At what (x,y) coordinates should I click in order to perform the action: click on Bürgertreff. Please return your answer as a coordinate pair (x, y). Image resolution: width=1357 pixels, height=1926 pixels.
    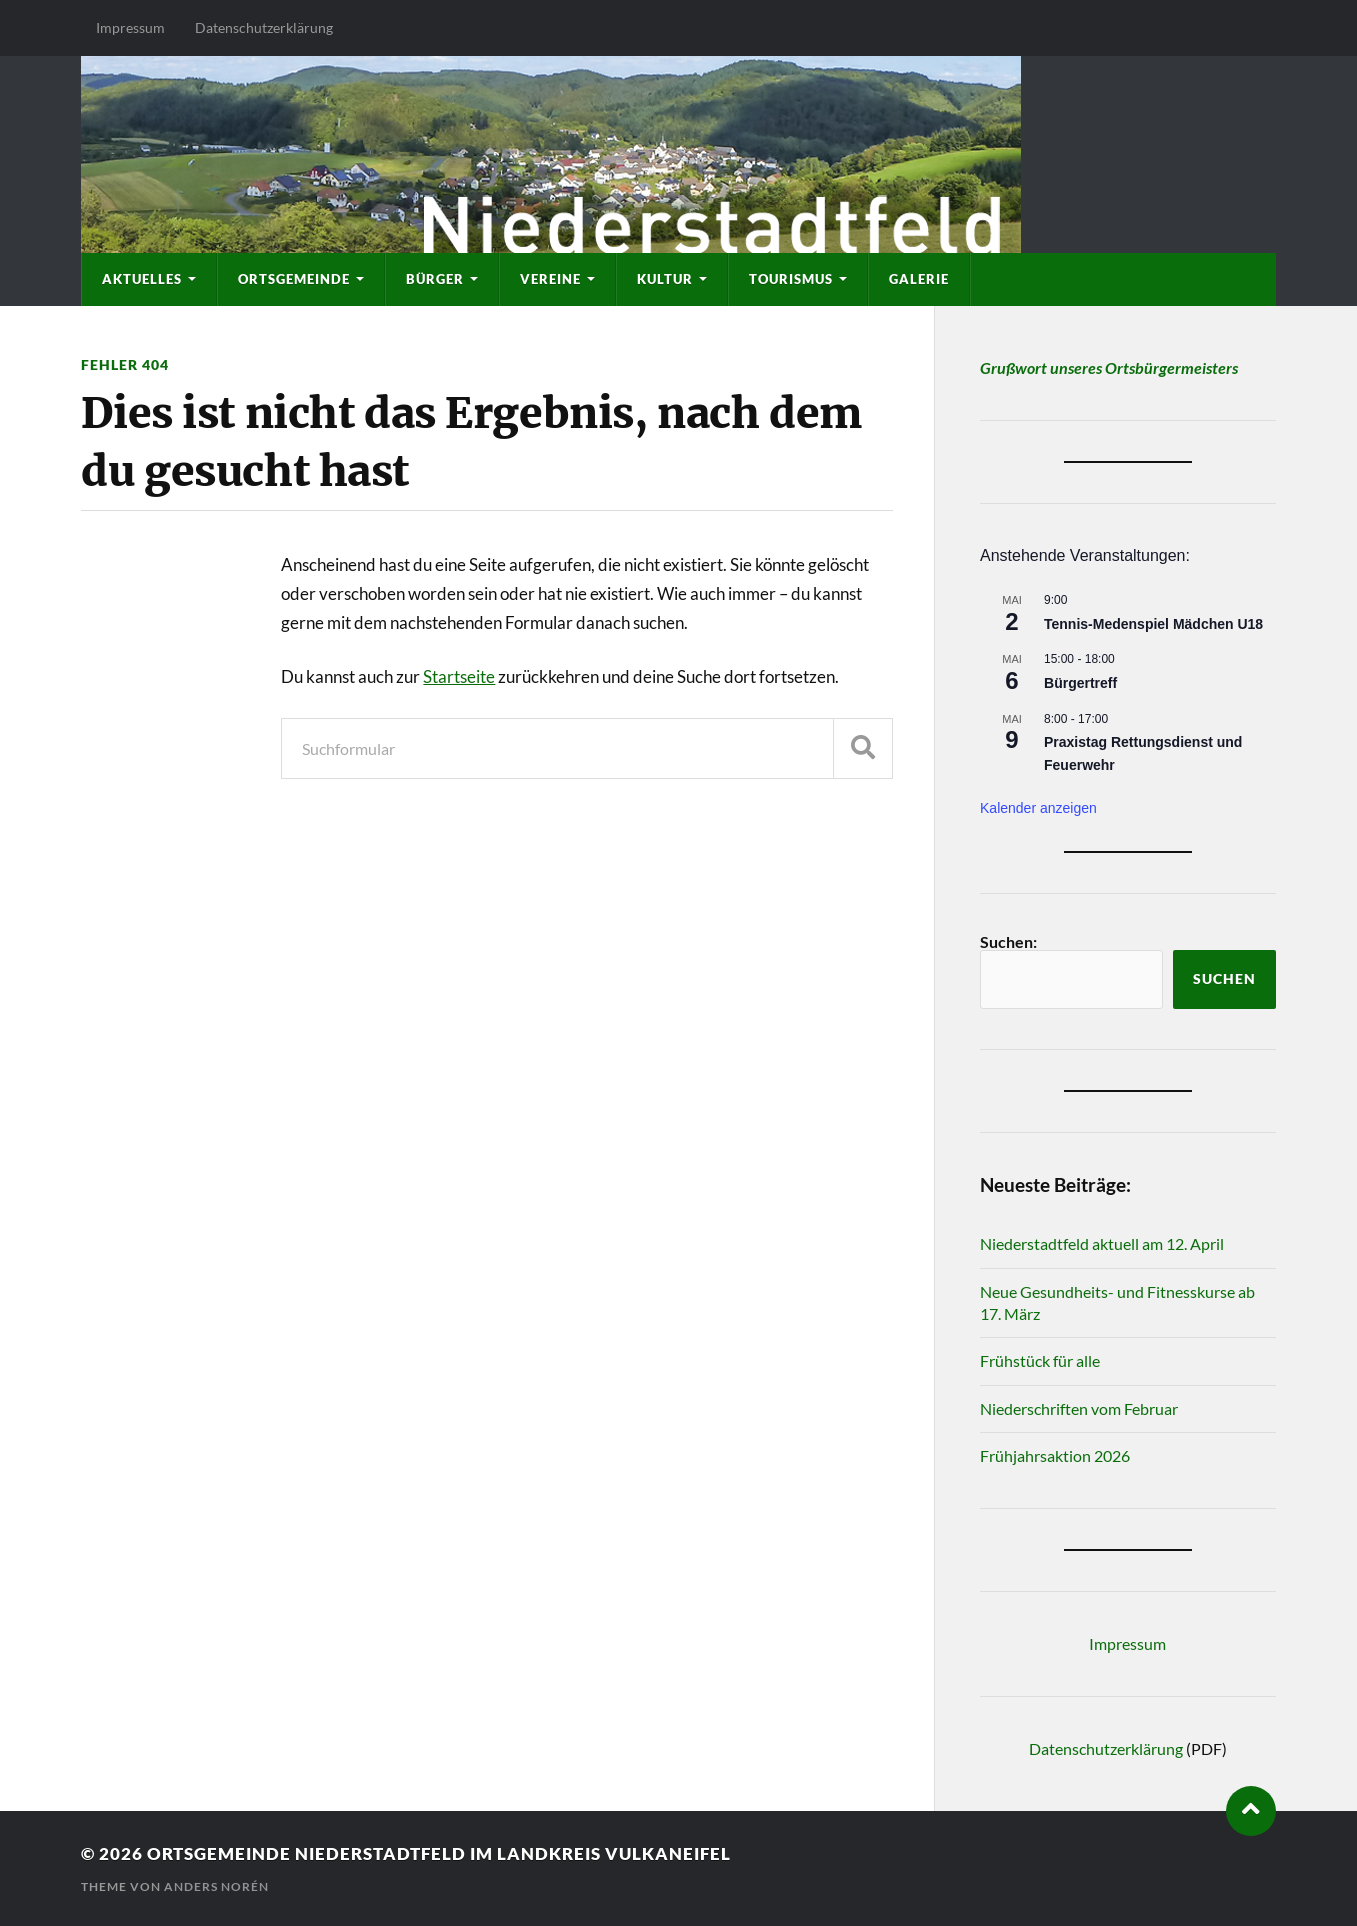
    Looking at the image, I should click on (1080, 683).